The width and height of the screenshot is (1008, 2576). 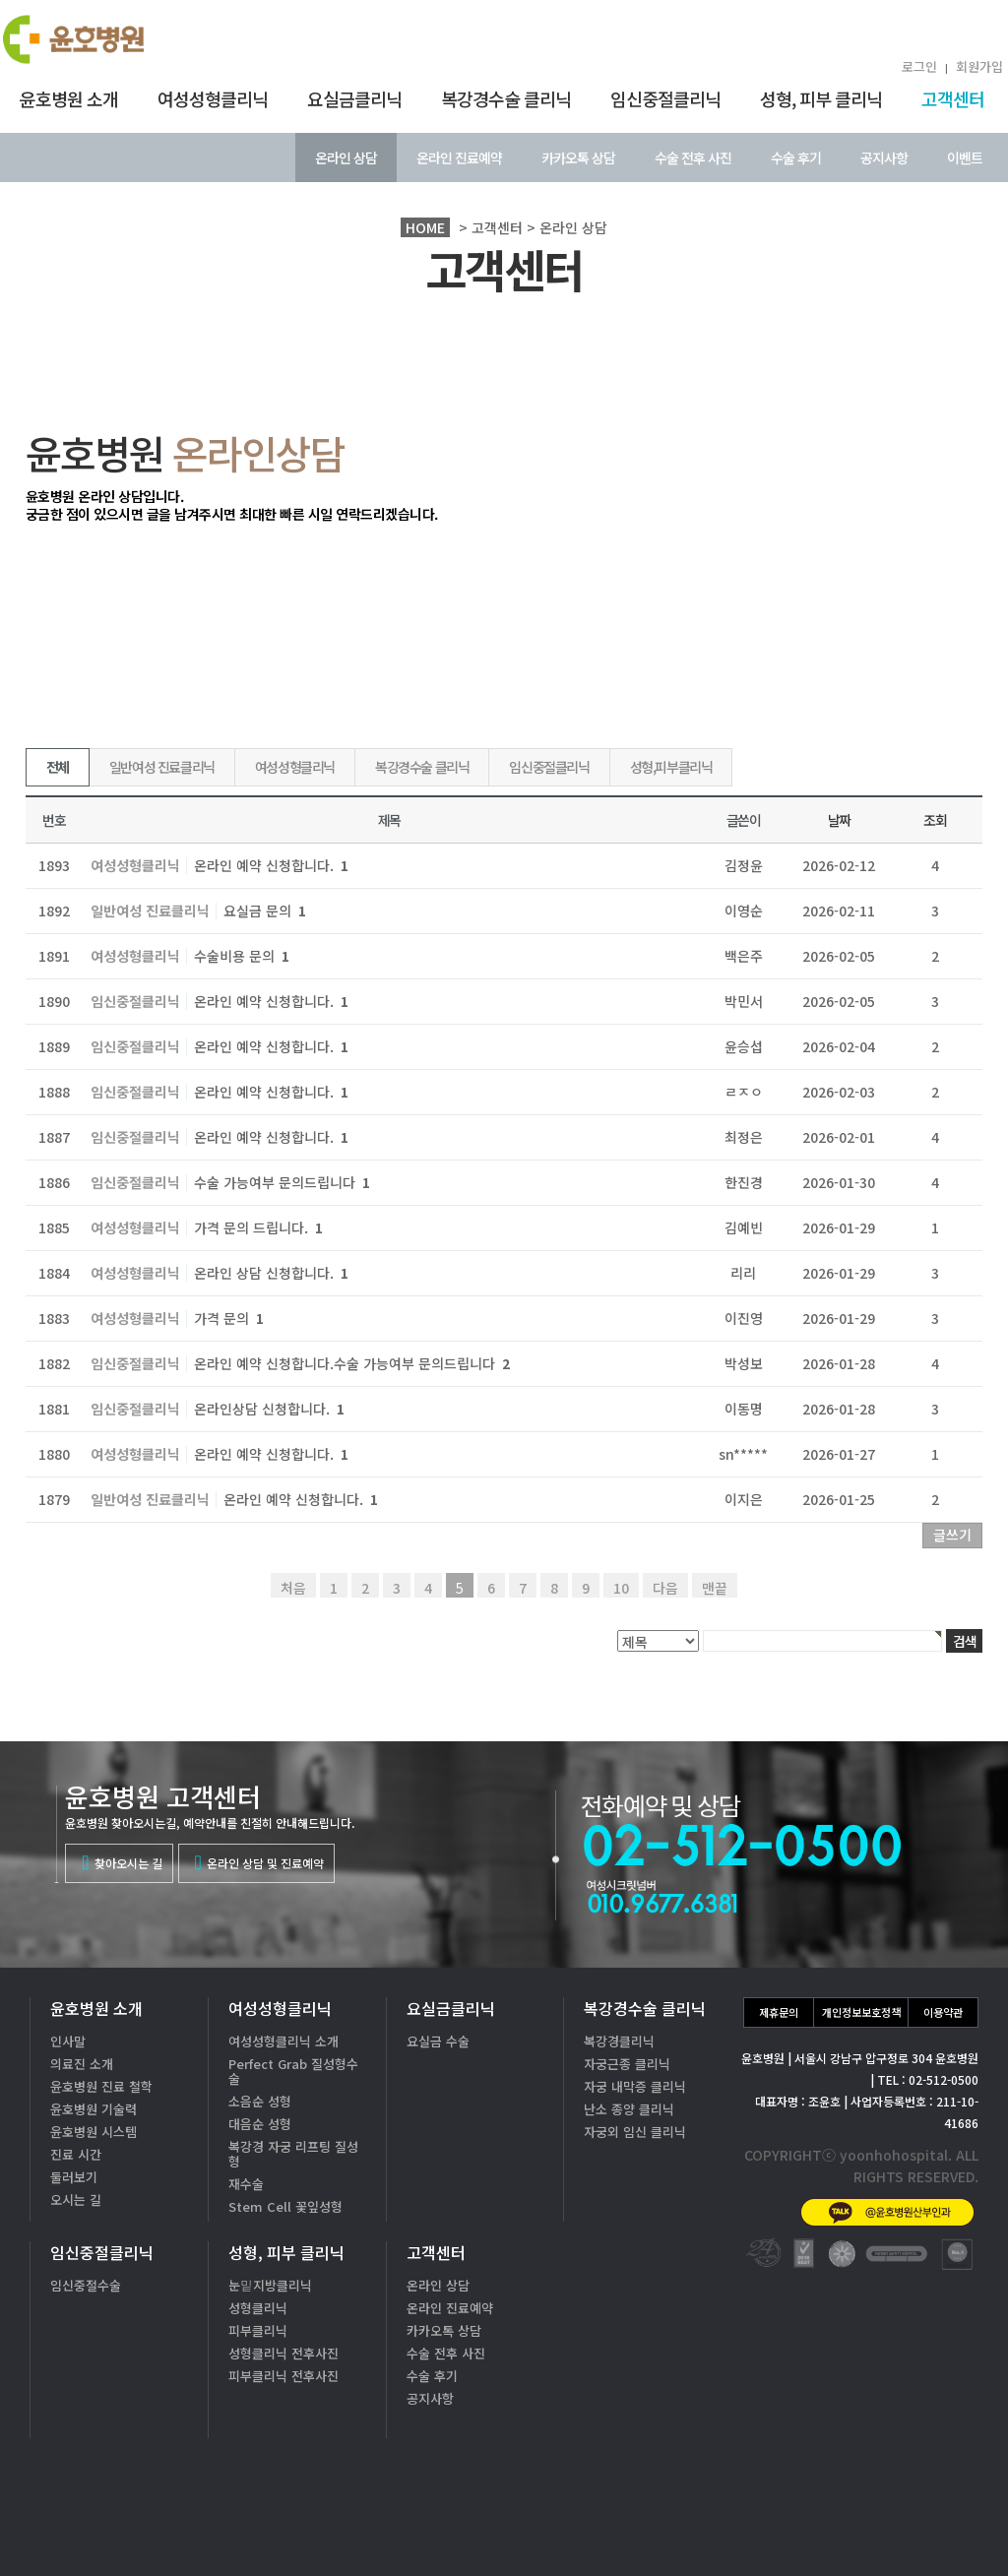 What do you see at coordinates (850, 2464) in the screenshot?
I see `02-512-0500` at bounding box center [850, 2464].